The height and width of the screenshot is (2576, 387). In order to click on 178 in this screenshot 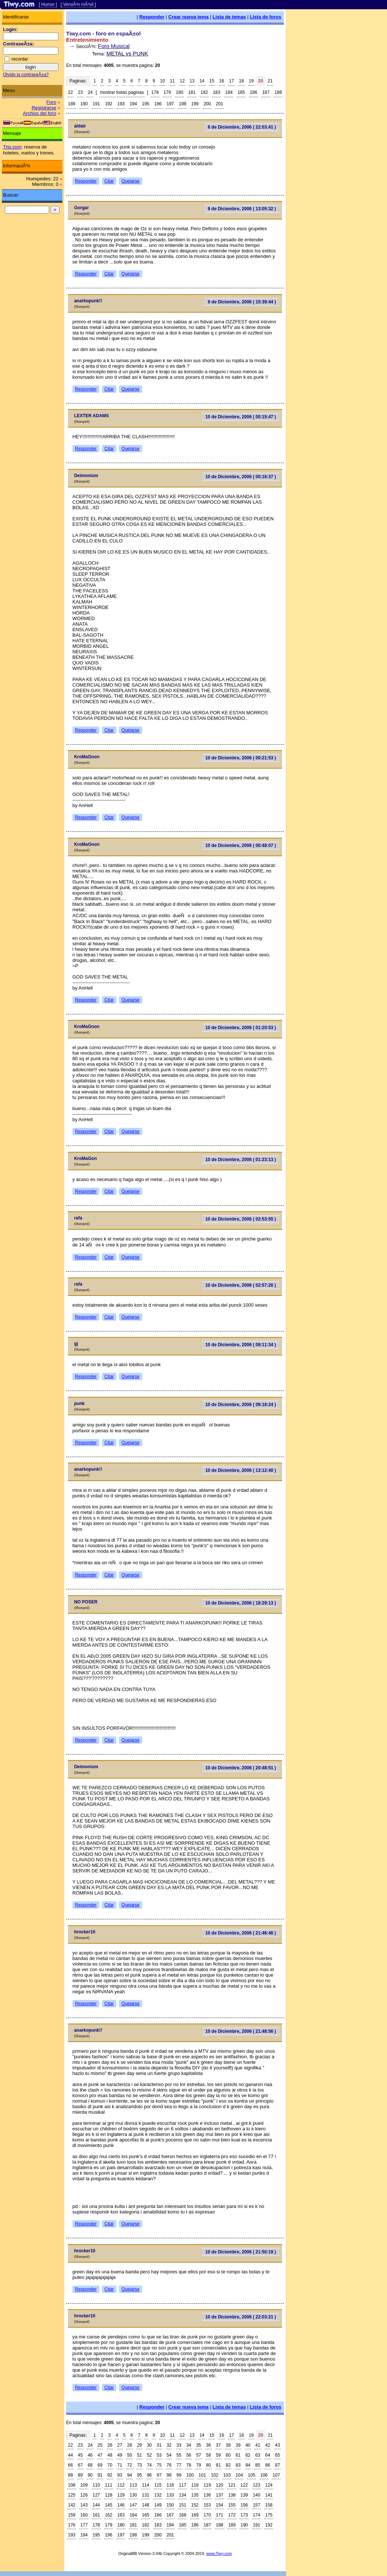, I will do `click(155, 92)`.